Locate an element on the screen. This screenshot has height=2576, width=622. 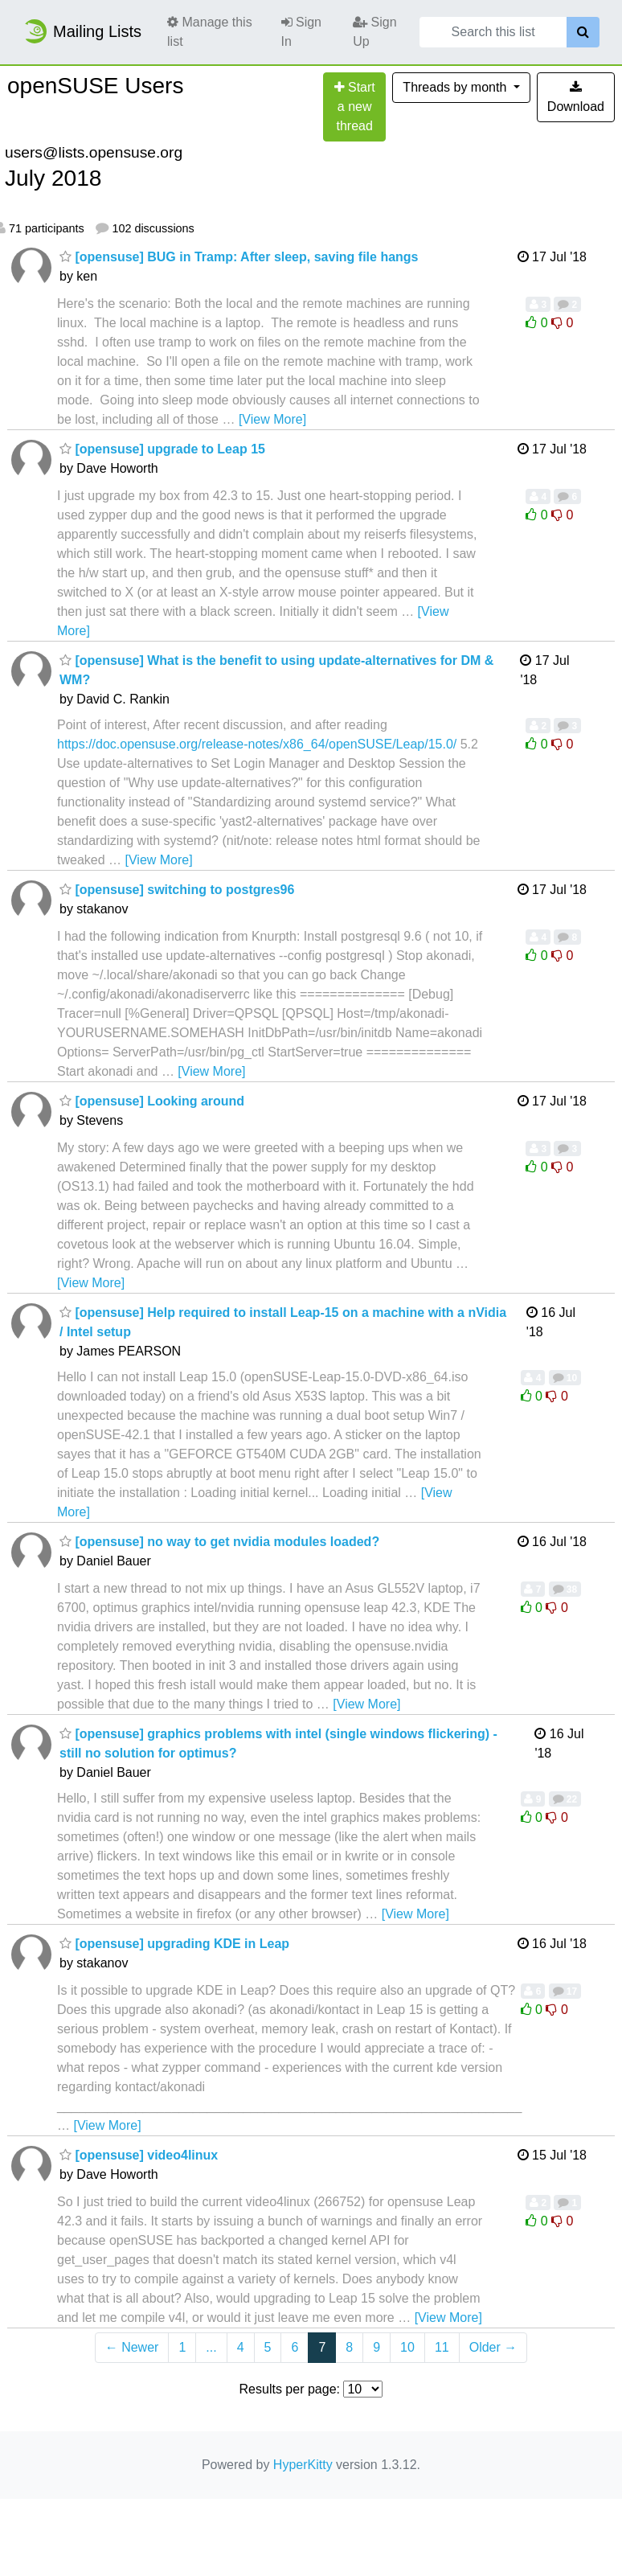
HyperKitty is located at coordinates (303, 2464).